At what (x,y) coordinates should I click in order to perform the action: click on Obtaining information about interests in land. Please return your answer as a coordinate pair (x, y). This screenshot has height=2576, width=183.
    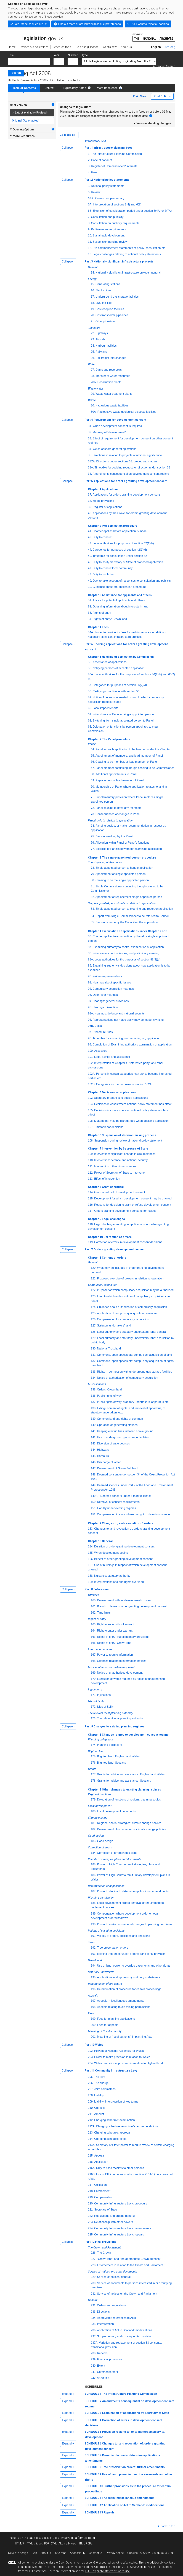
    Looking at the image, I should click on (120, 606).